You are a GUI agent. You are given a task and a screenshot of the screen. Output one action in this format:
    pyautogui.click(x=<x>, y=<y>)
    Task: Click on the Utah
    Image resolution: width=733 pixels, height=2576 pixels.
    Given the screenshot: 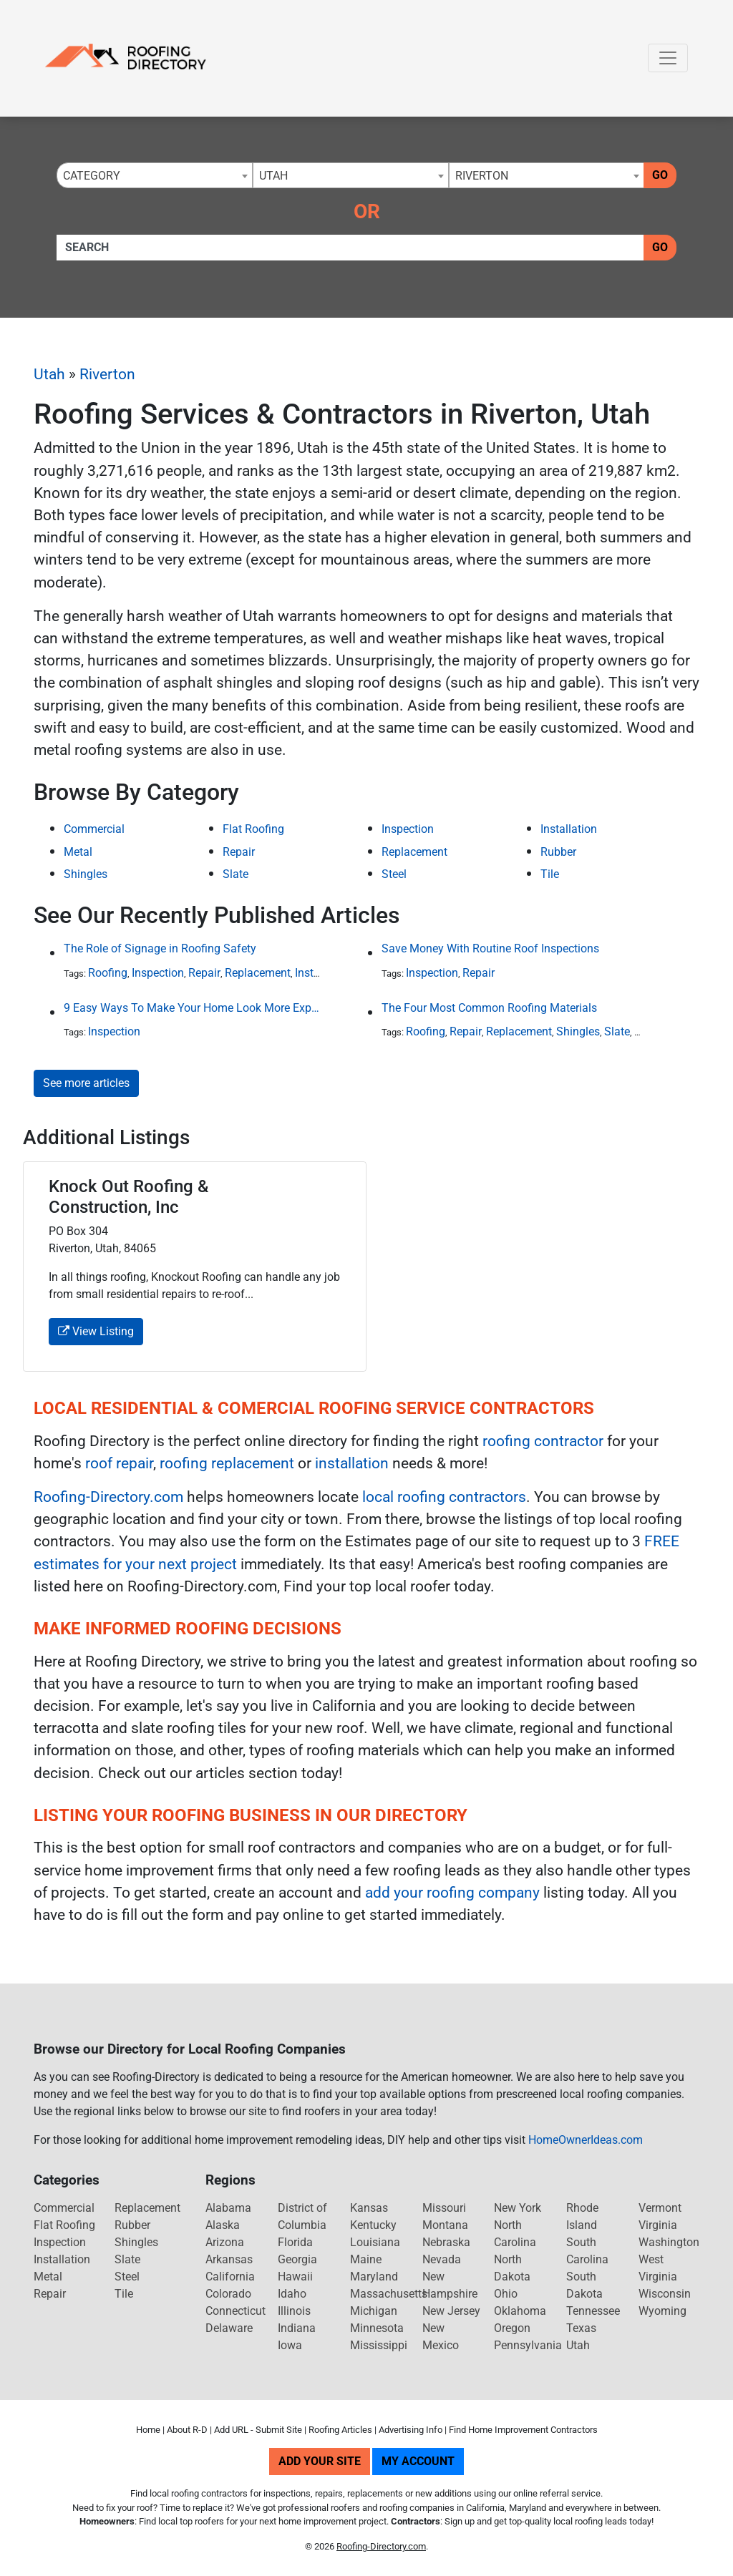 What is the action you would take?
    pyautogui.click(x=49, y=374)
    